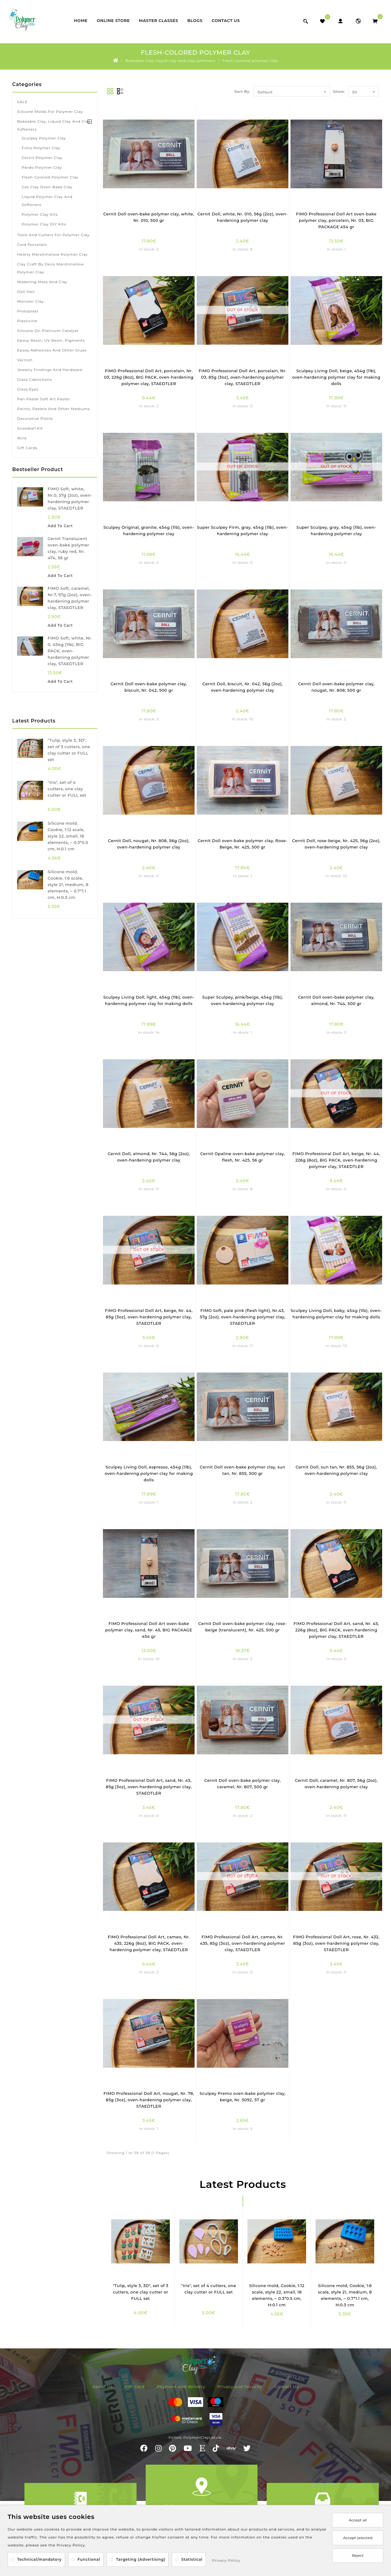  Describe the element at coordinates (336, 220) in the screenshot. I see `FIMO Professional Doll Art oven-bake polymer clay, porcelain, Nr. 03, BIG PACKAGE 454 gr` at that location.